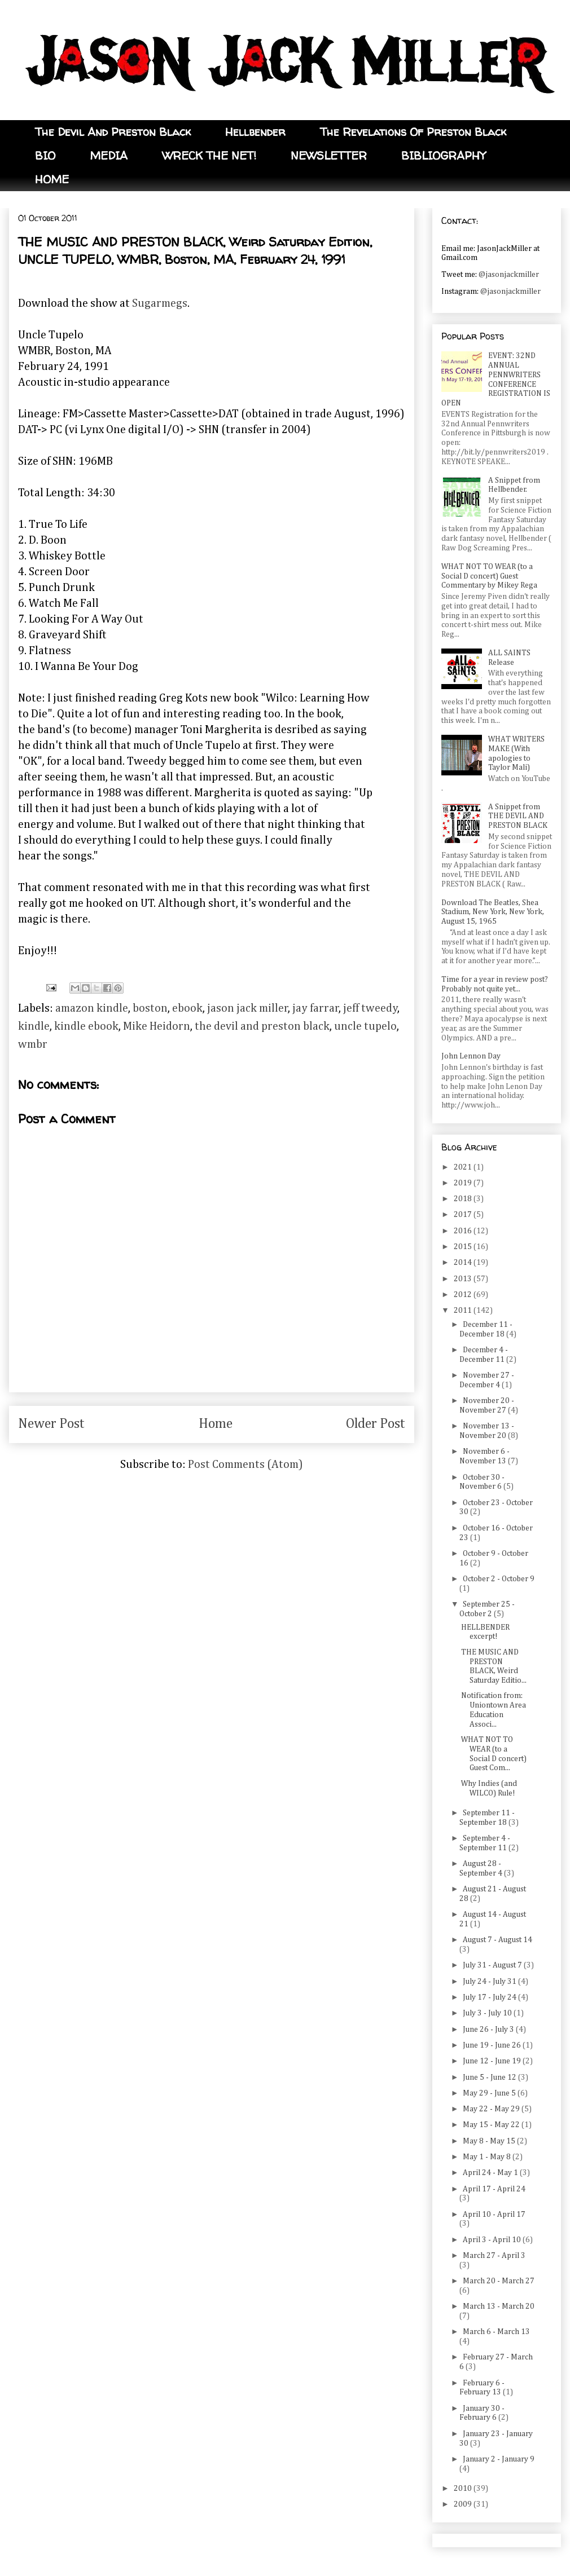 This screenshot has width=570, height=2576. What do you see at coordinates (150, 1008) in the screenshot?
I see `boston` at bounding box center [150, 1008].